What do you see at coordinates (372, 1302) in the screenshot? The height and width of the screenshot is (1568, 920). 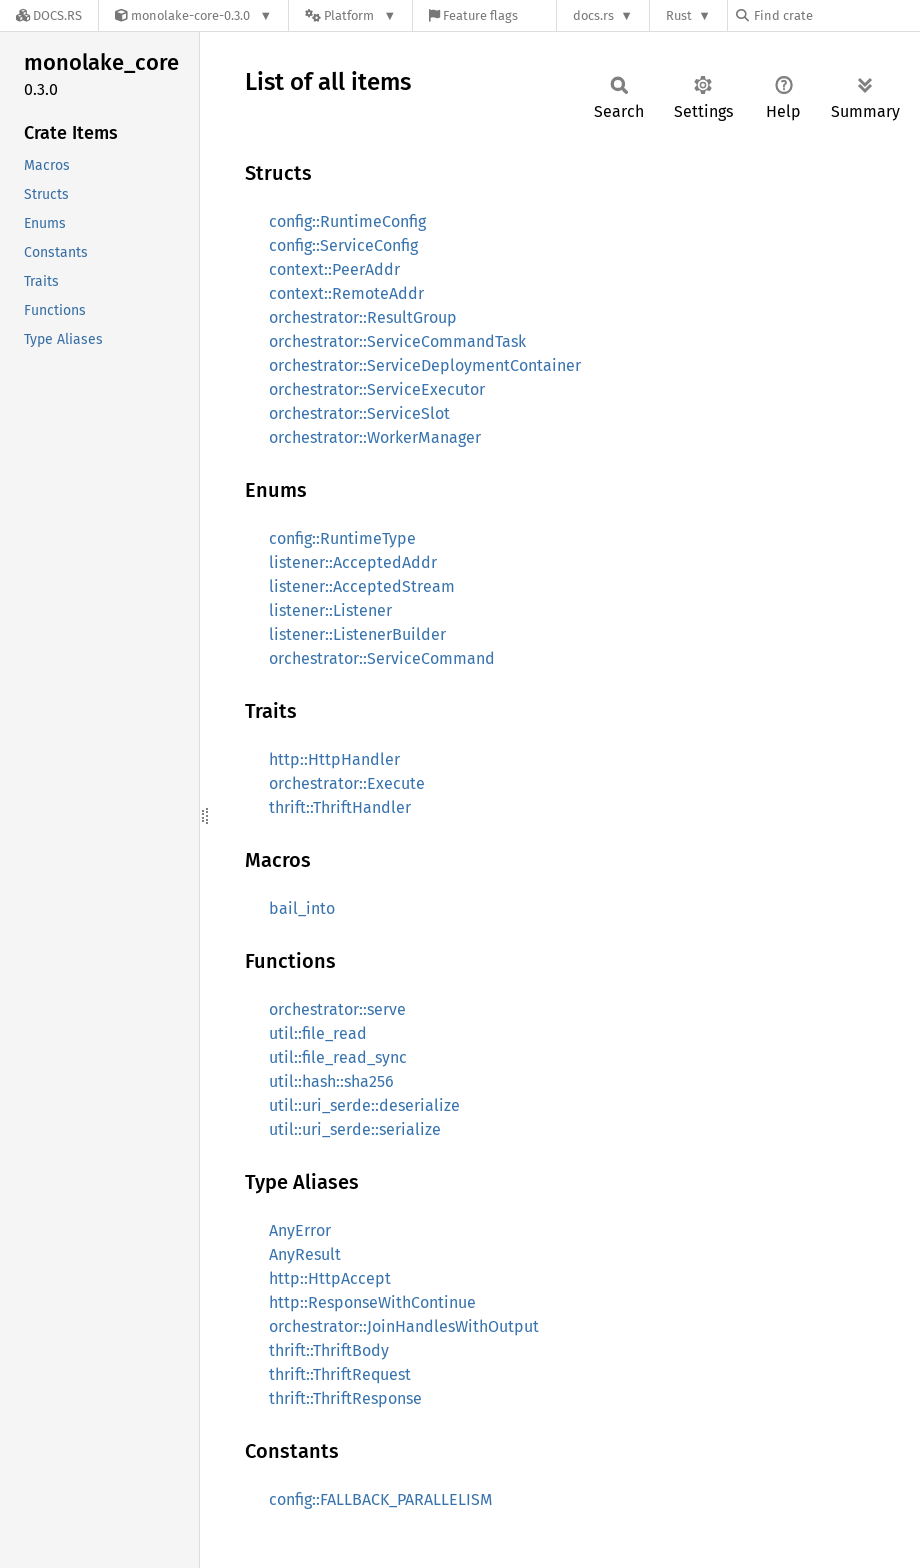 I see `http::ResponseWithContinue` at bounding box center [372, 1302].